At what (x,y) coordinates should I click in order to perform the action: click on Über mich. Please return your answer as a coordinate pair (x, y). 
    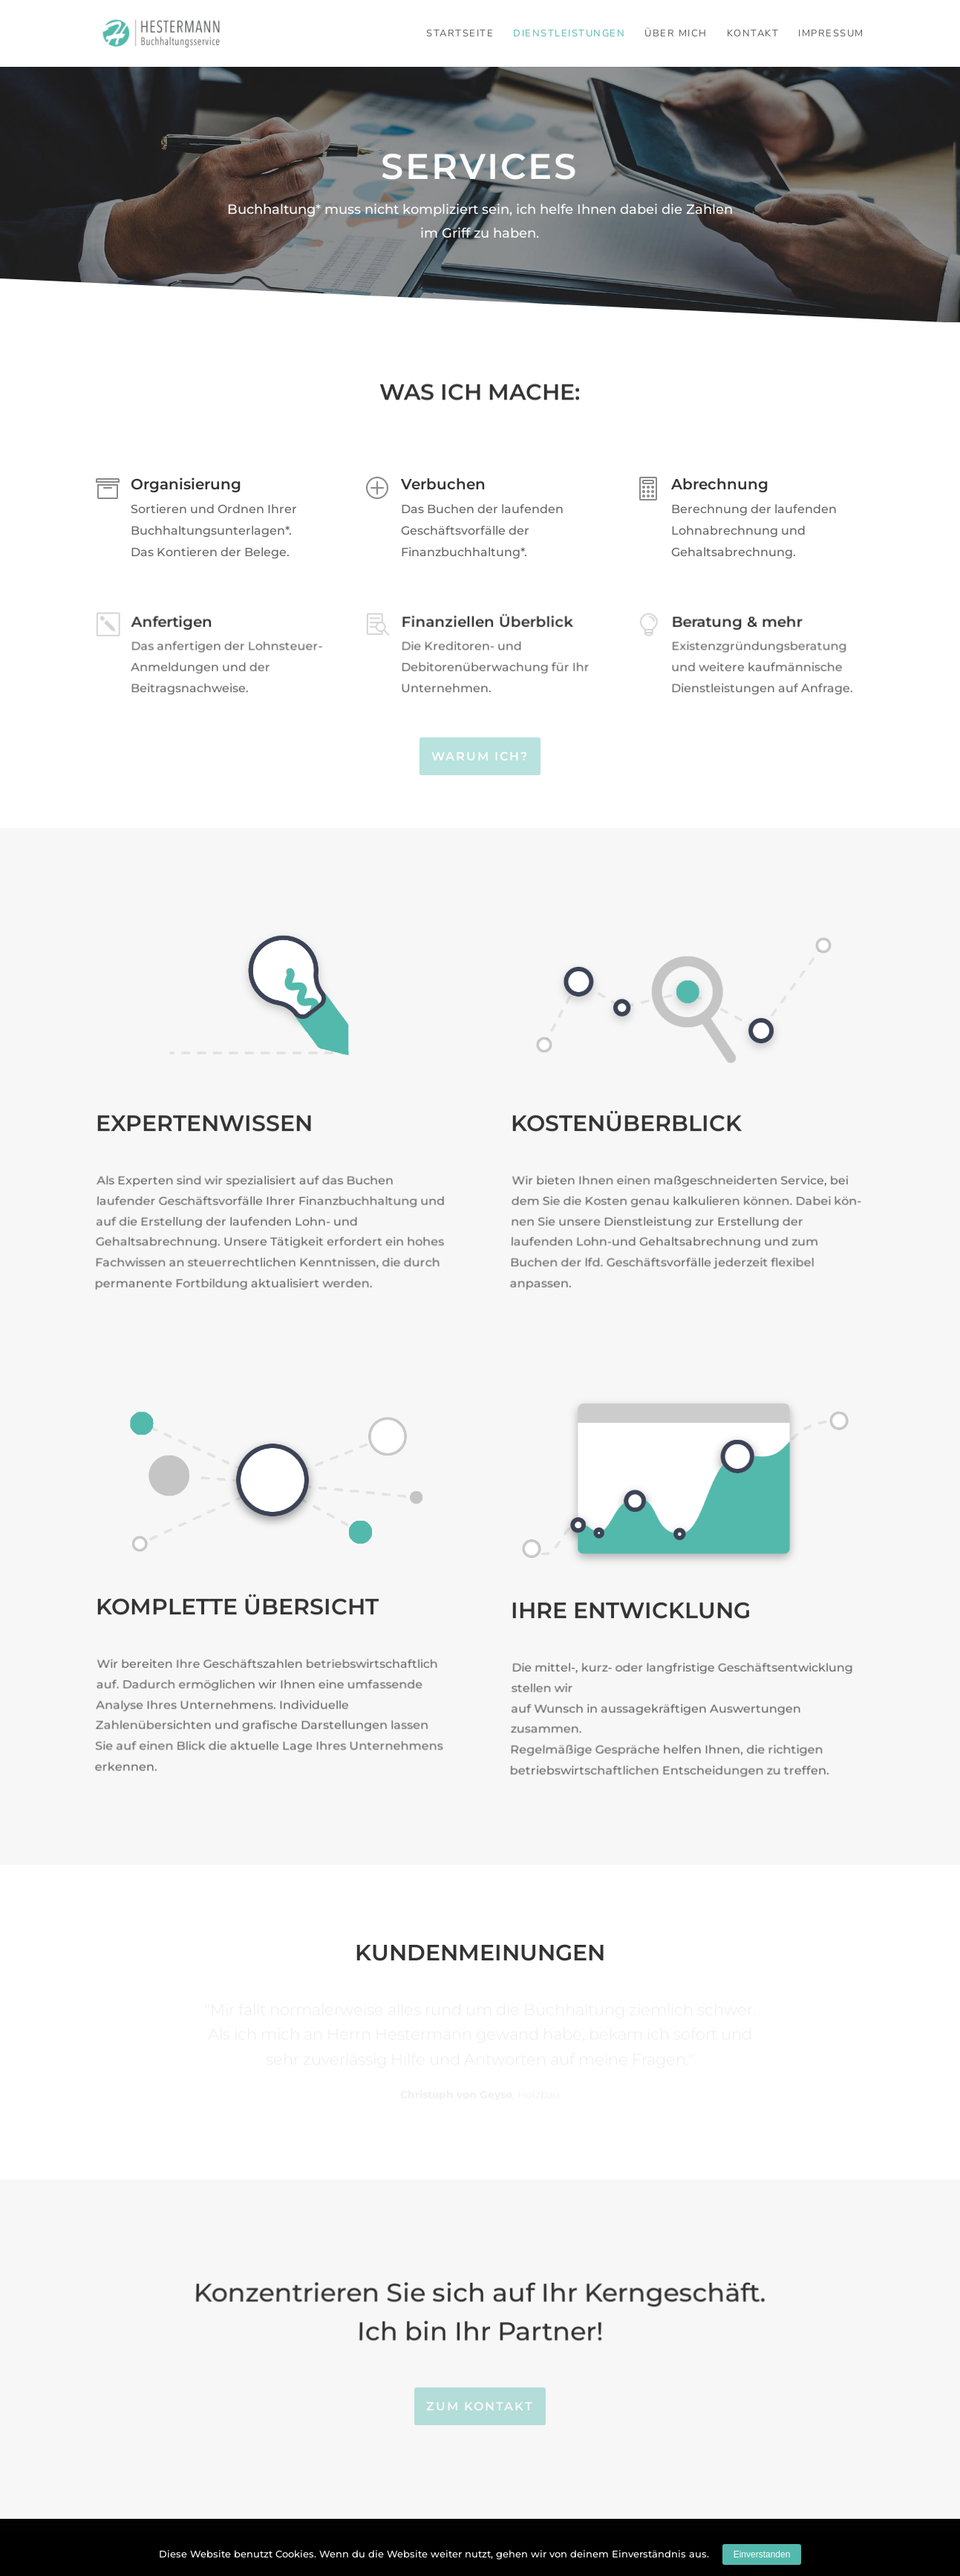
    Looking at the image, I should click on (676, 34).